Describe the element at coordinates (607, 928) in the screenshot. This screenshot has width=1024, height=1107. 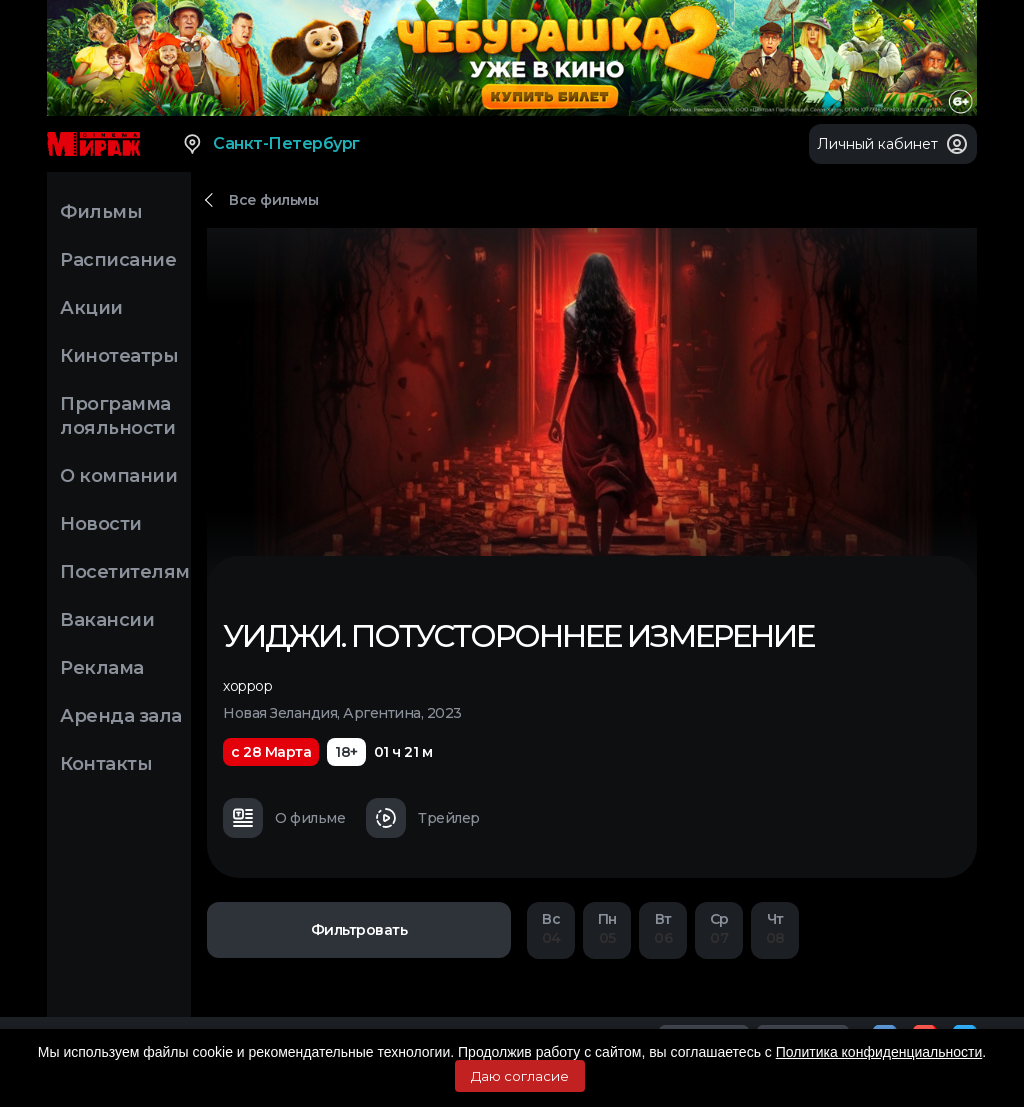
I see `05` at that location.